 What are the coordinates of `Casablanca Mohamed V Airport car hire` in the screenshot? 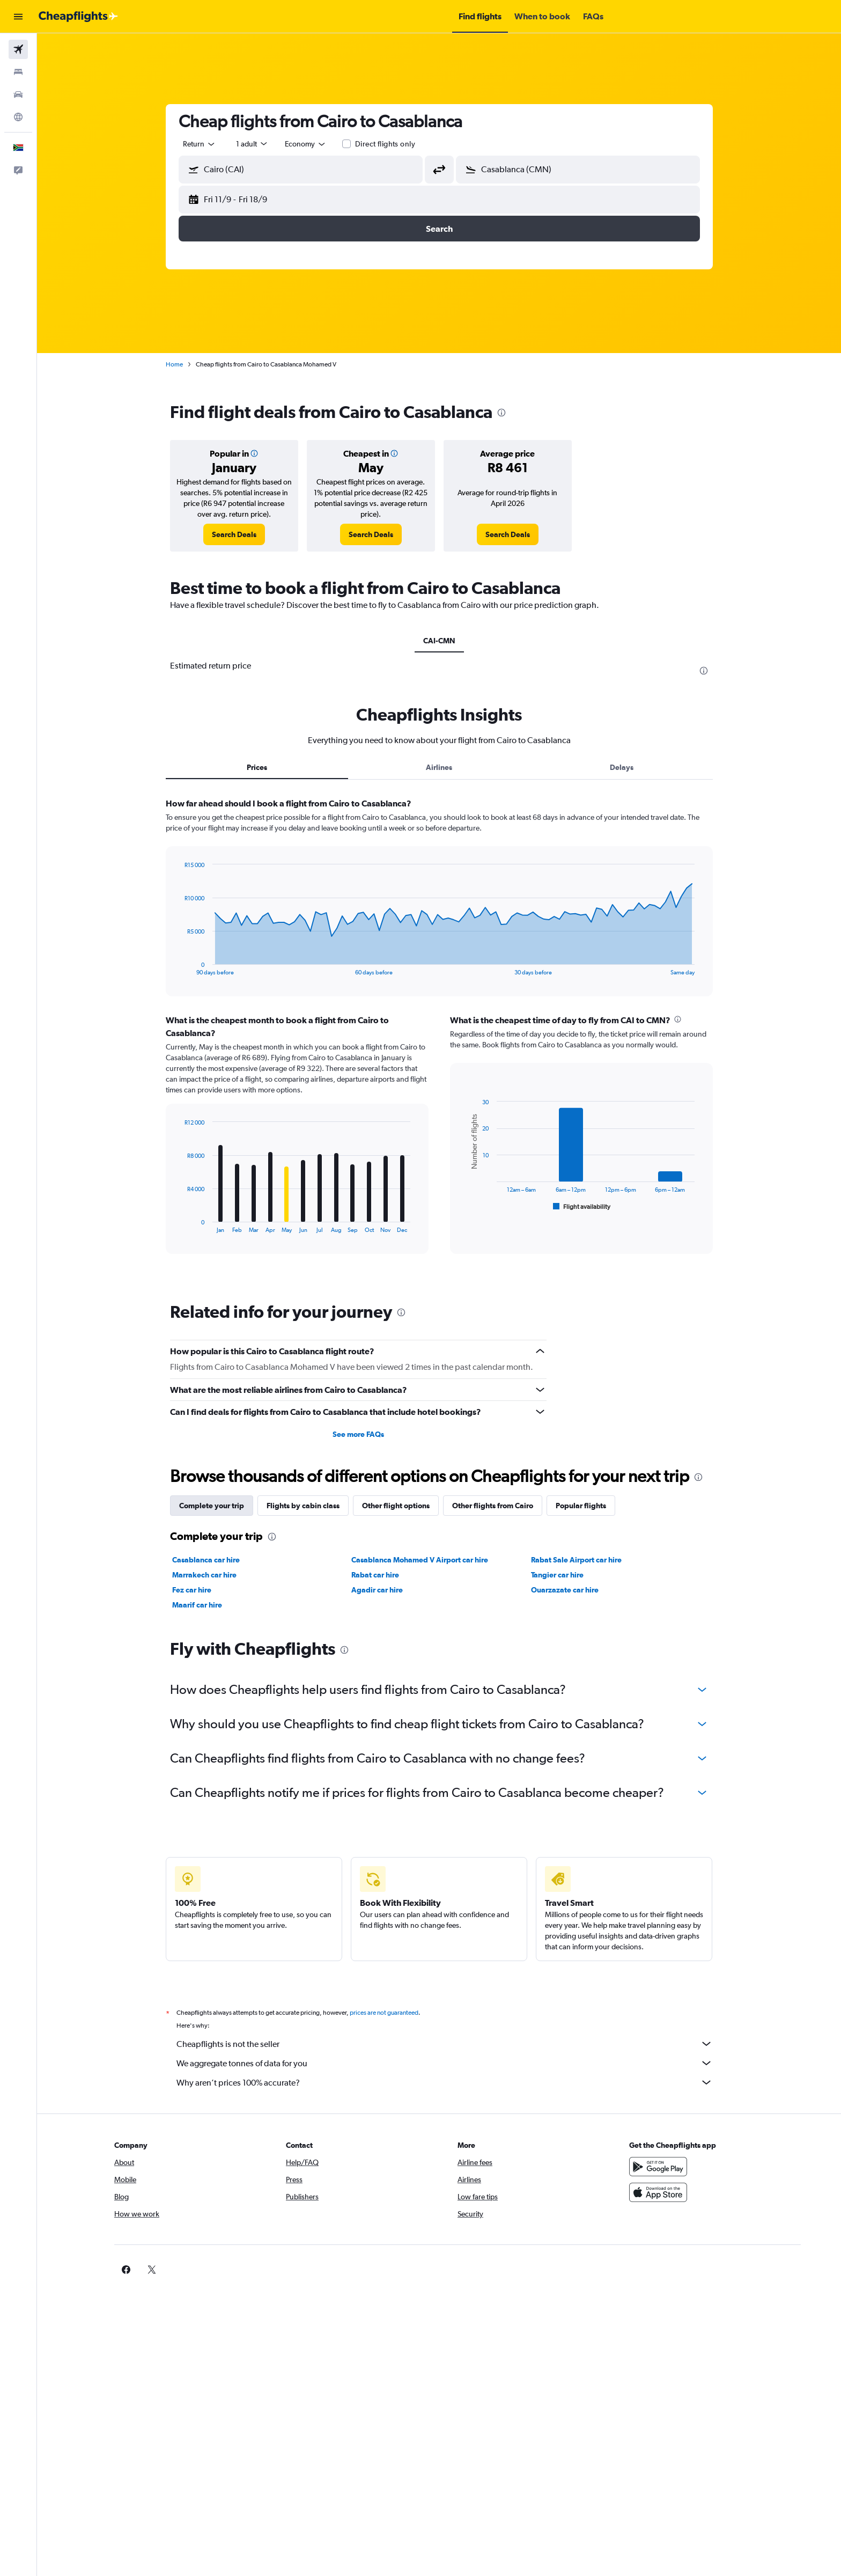 It's located at (419, 1559).